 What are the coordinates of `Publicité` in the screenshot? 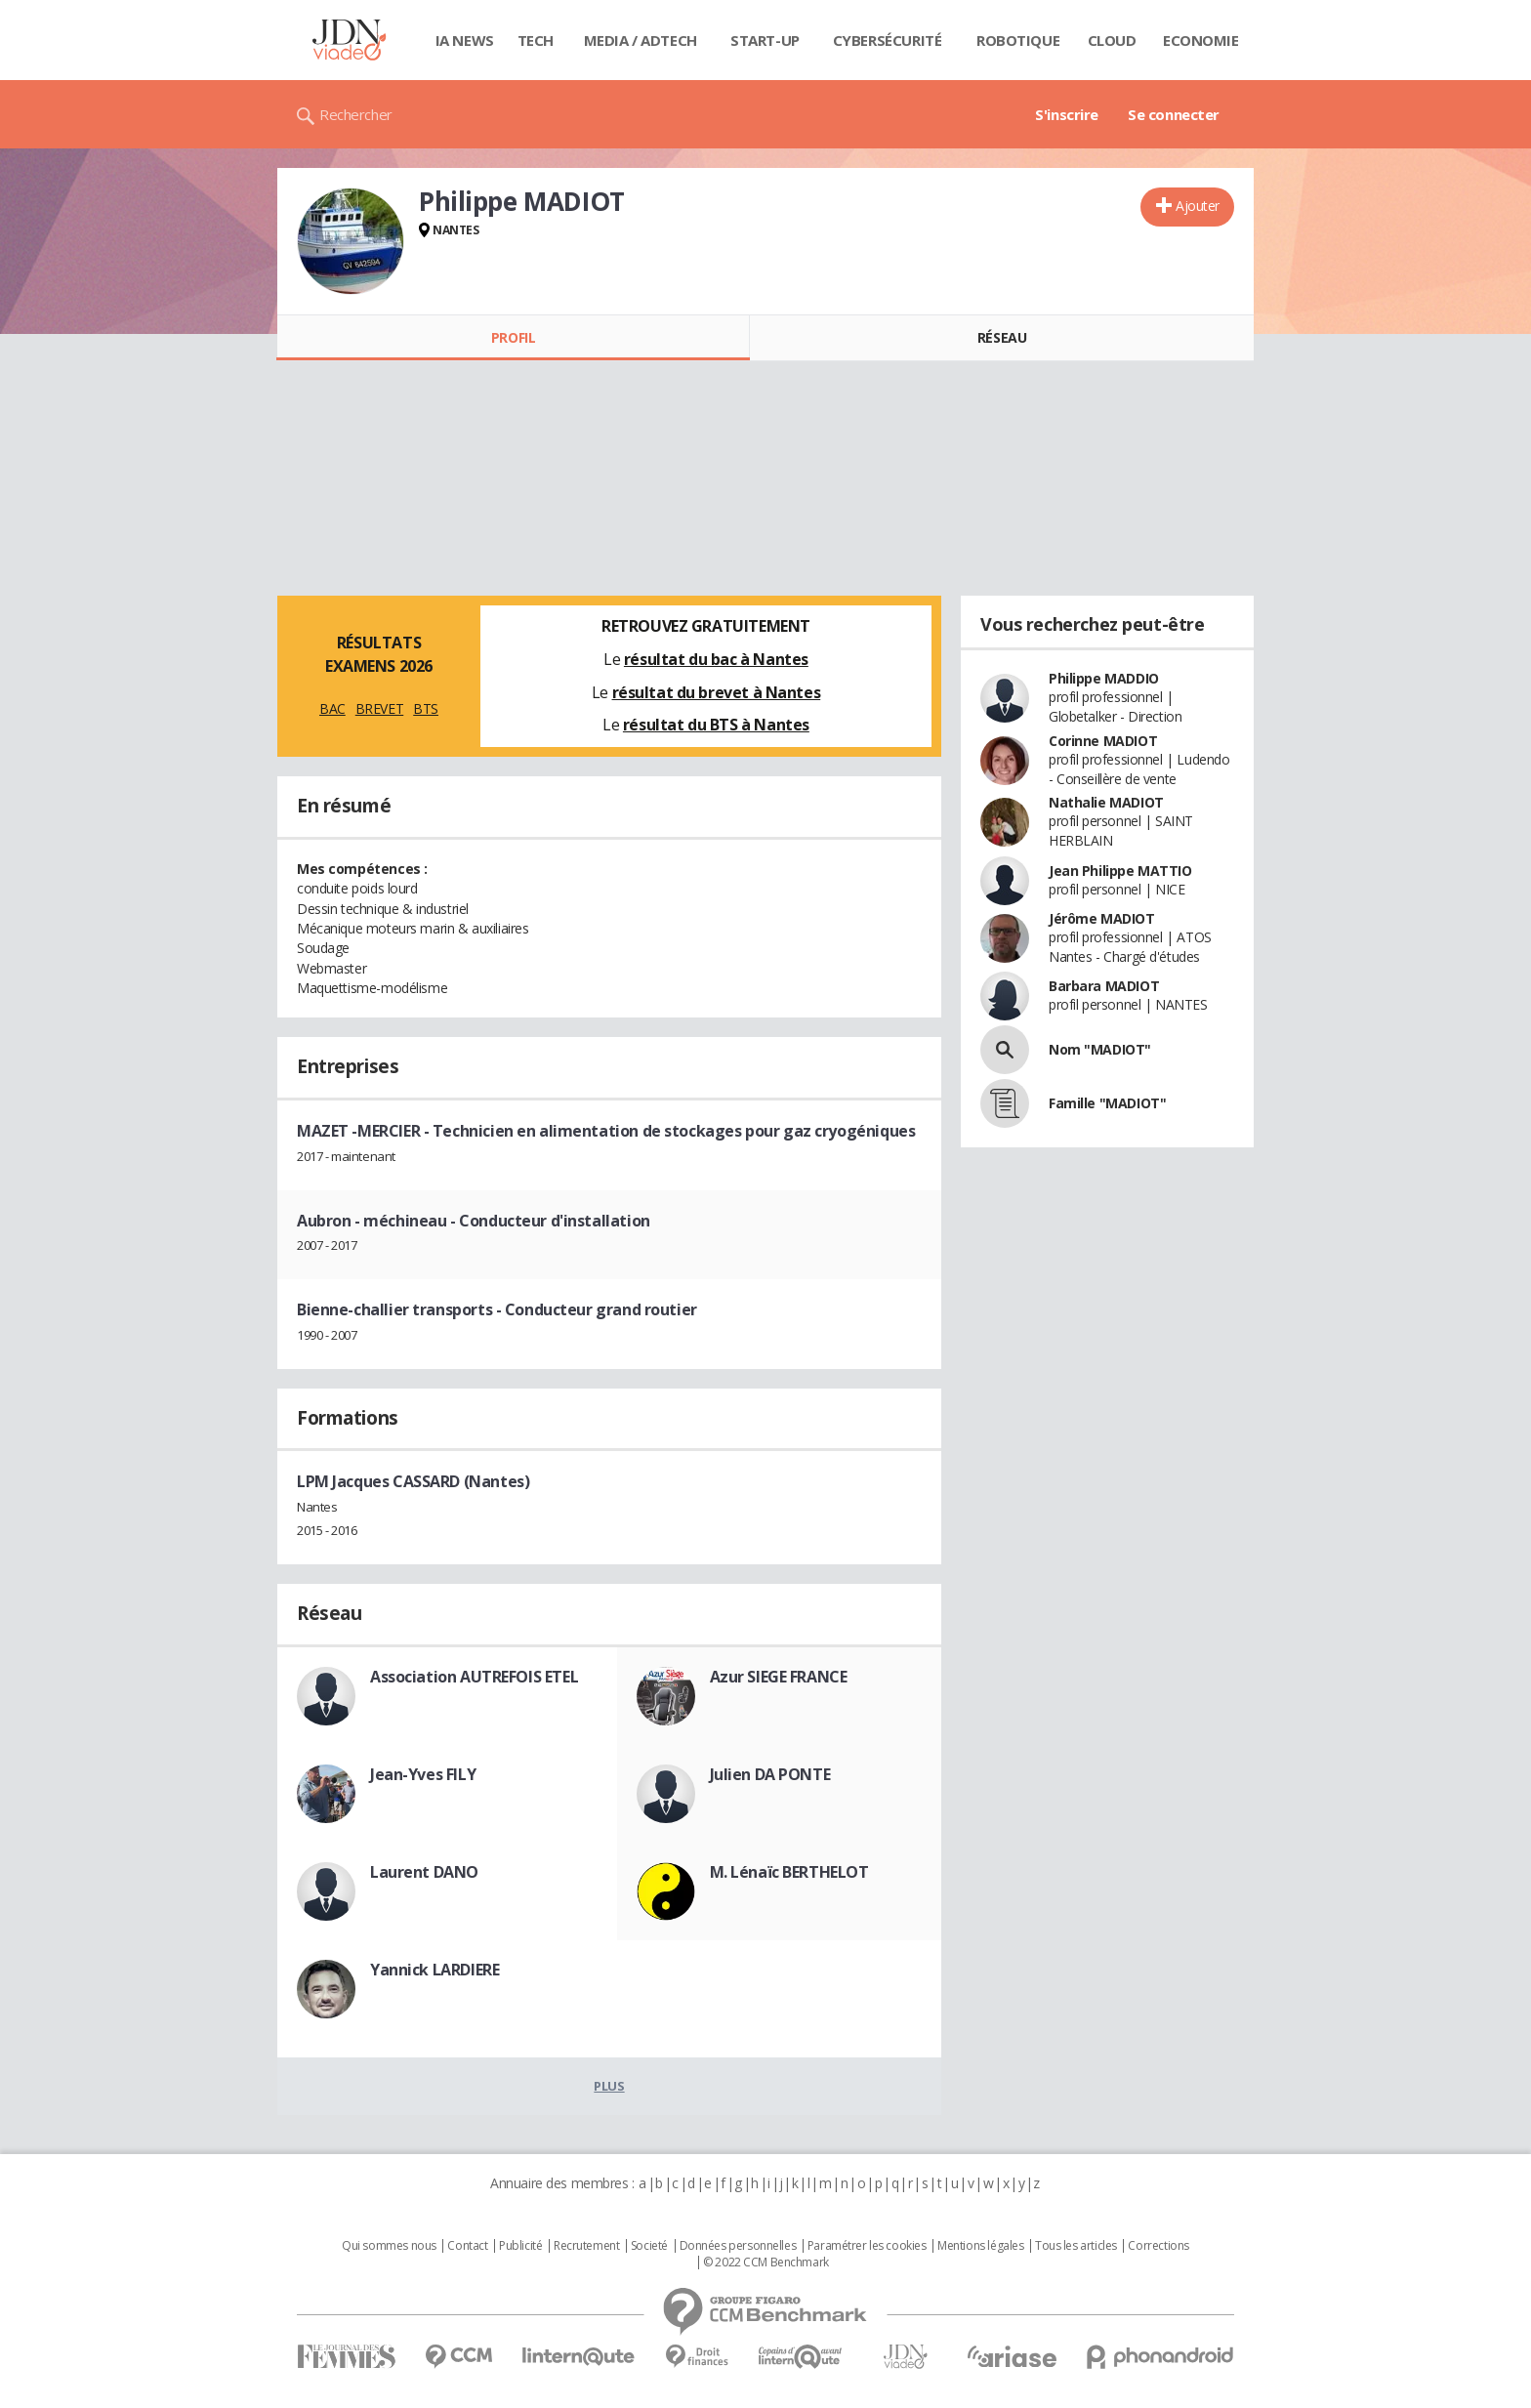 It's located at (520, 2246).